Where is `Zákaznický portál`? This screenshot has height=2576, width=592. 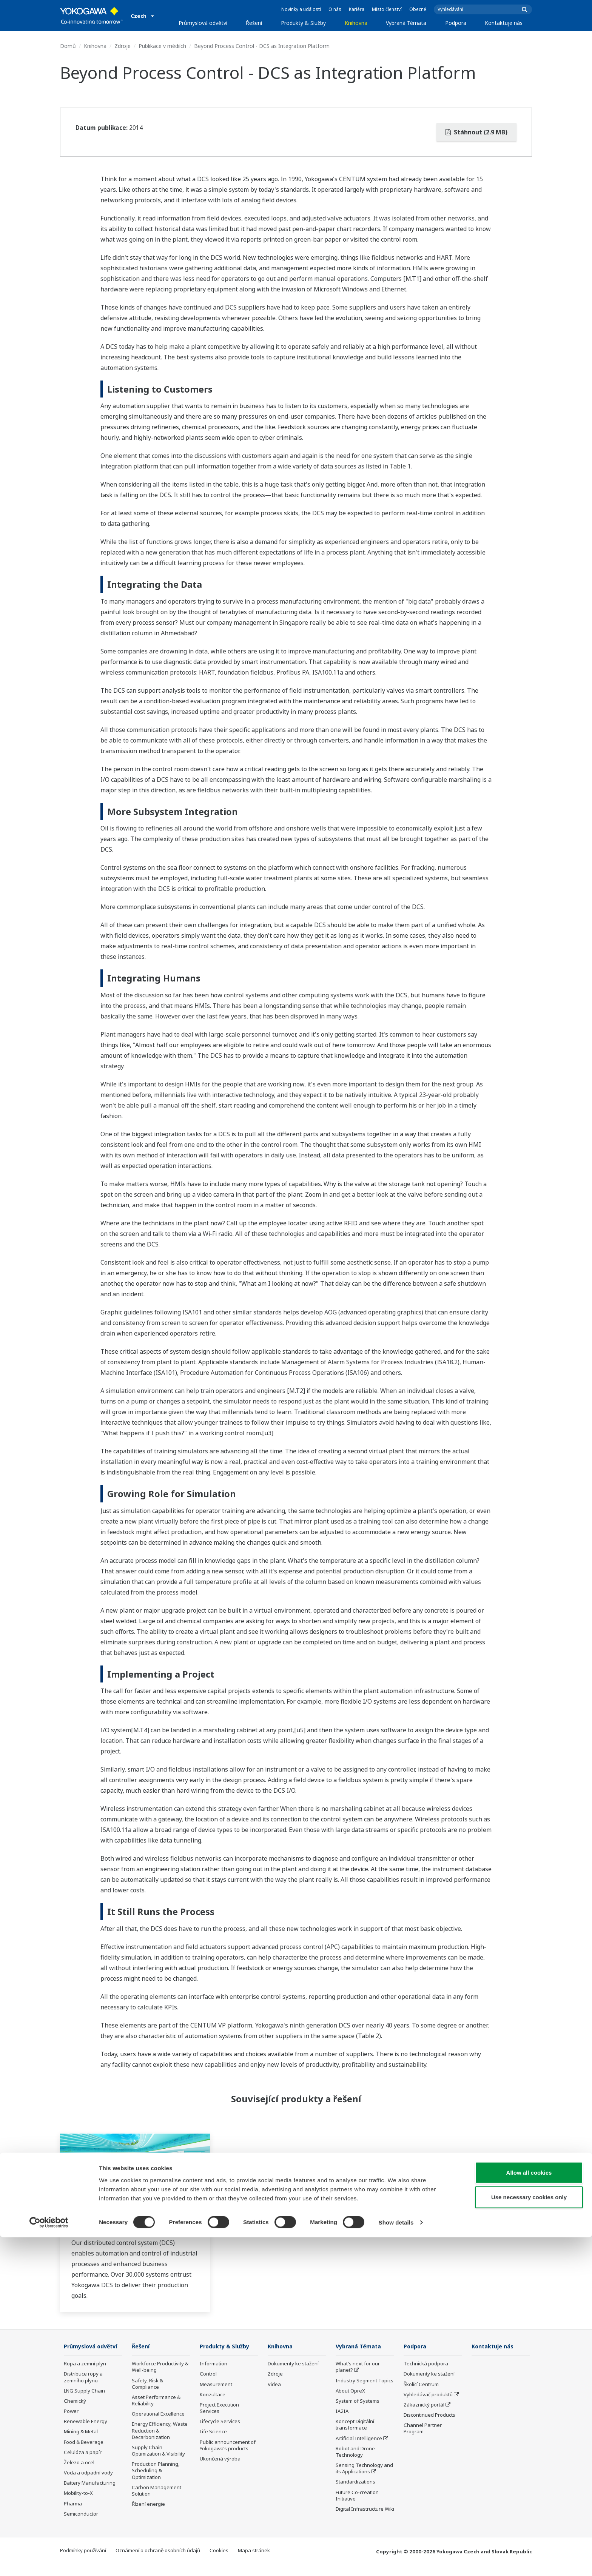
Zákaznický portál is located at coordinates (424, 2405).